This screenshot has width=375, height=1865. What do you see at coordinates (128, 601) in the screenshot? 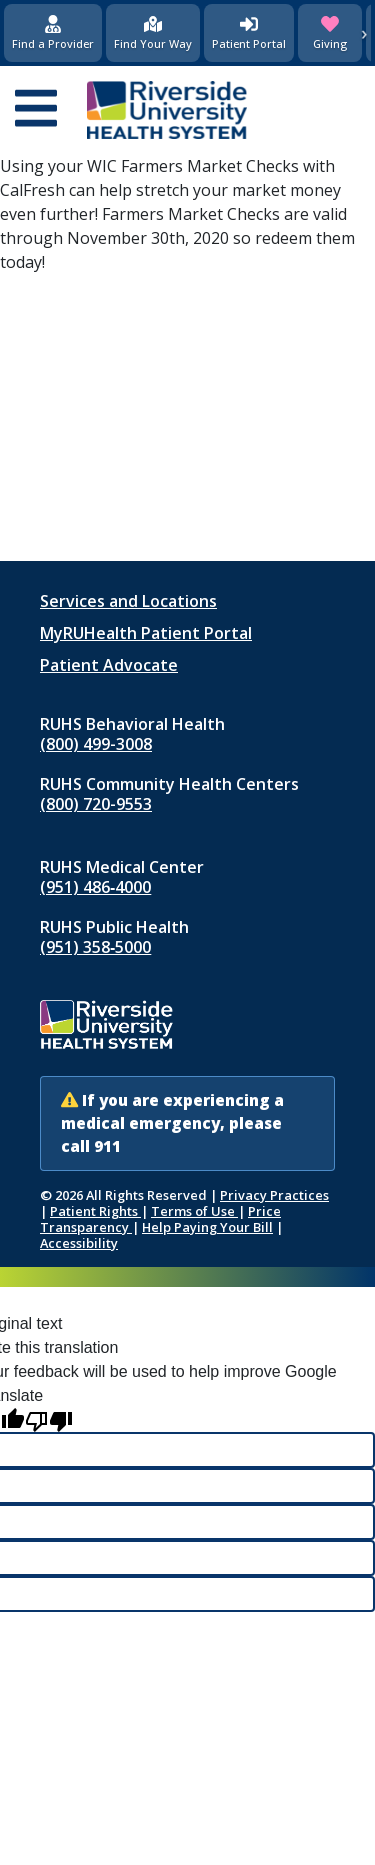
I see `Services and Locations` at bounding box center [128, 601].